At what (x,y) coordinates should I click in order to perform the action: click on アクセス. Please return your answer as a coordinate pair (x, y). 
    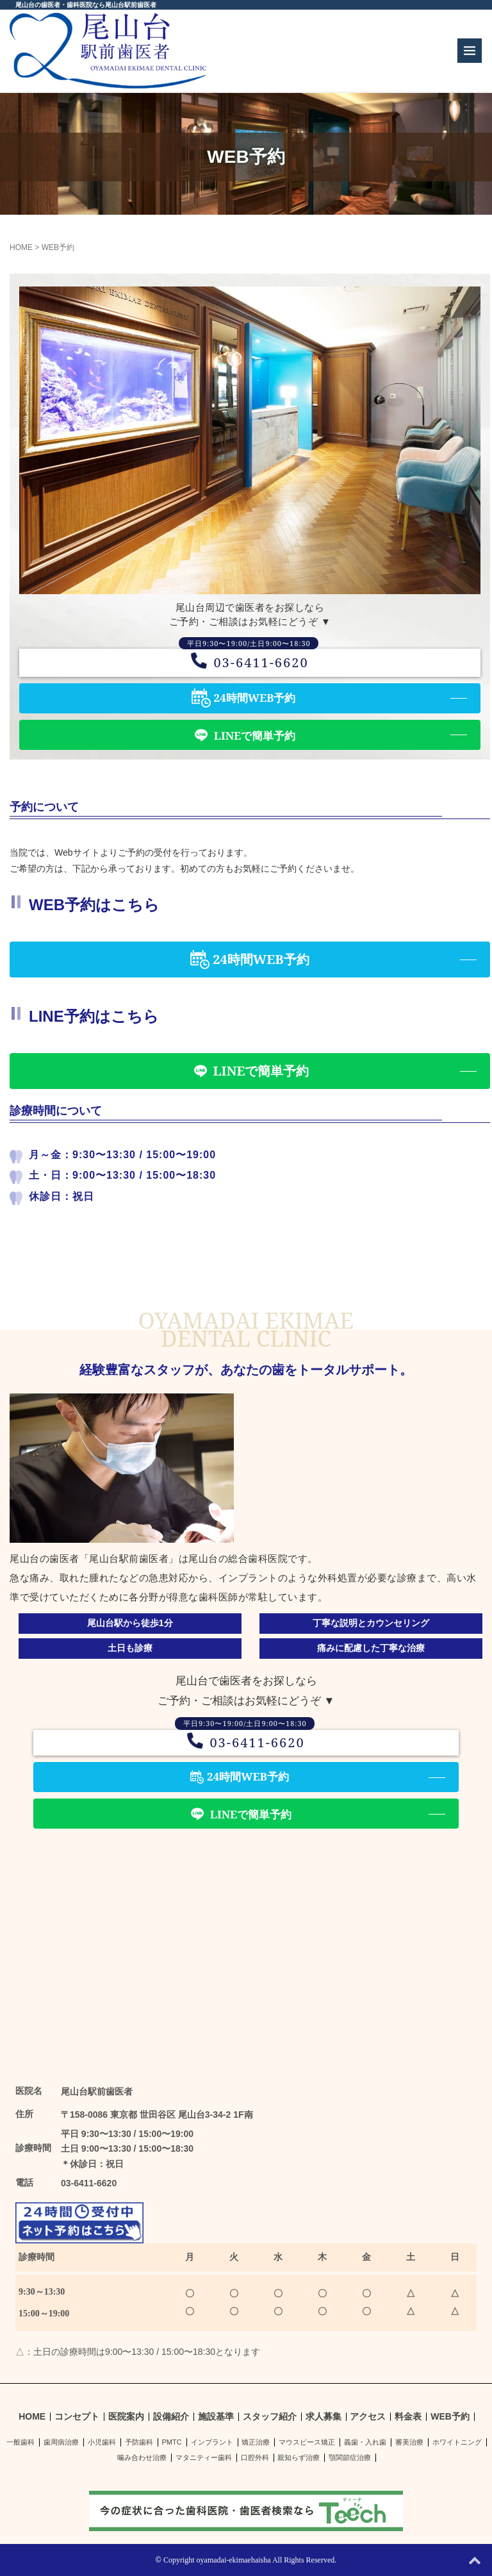
    Looking at the image, I should click on (368, 2417).